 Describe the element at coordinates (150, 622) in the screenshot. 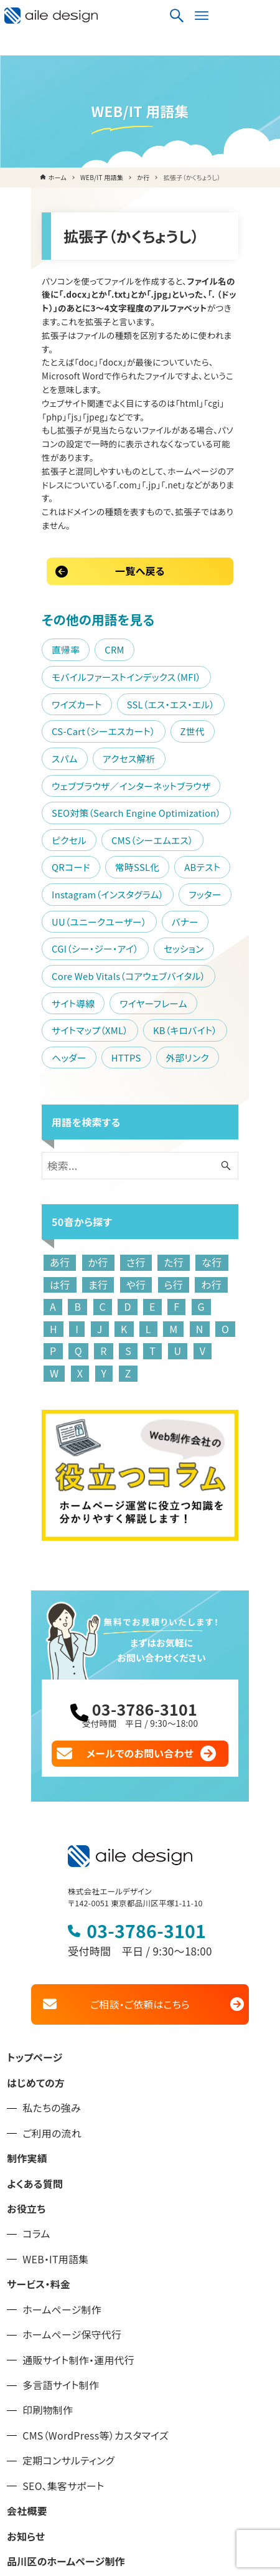

I see `アクセス解析` at that location.